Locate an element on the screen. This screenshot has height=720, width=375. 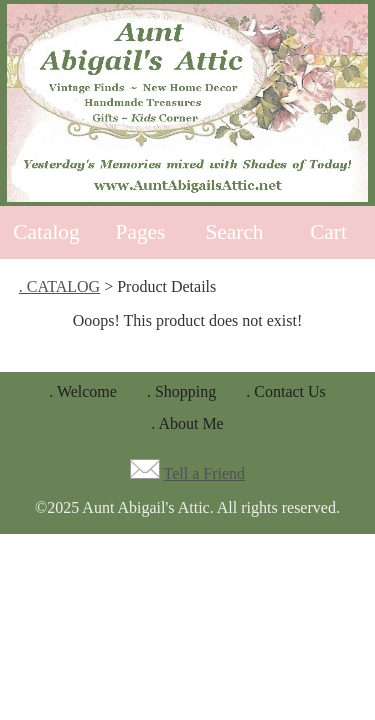
Tell a Friend is located at coordinates (205, 473).